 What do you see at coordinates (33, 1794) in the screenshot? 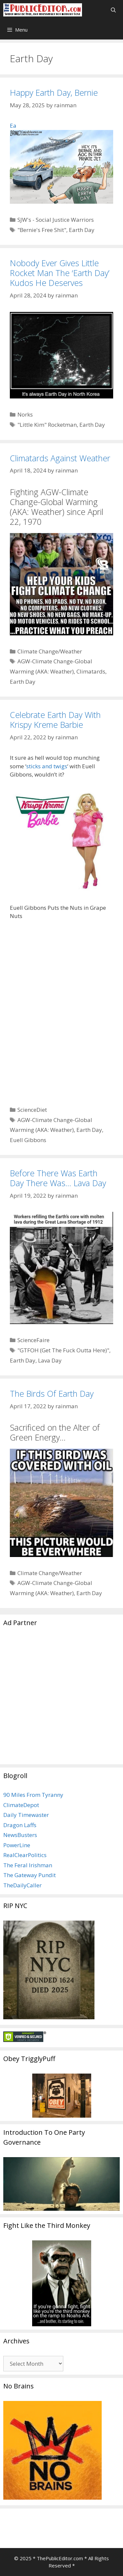
I see `90 Miles From Tyranny` at bounding box center [33, 1794].